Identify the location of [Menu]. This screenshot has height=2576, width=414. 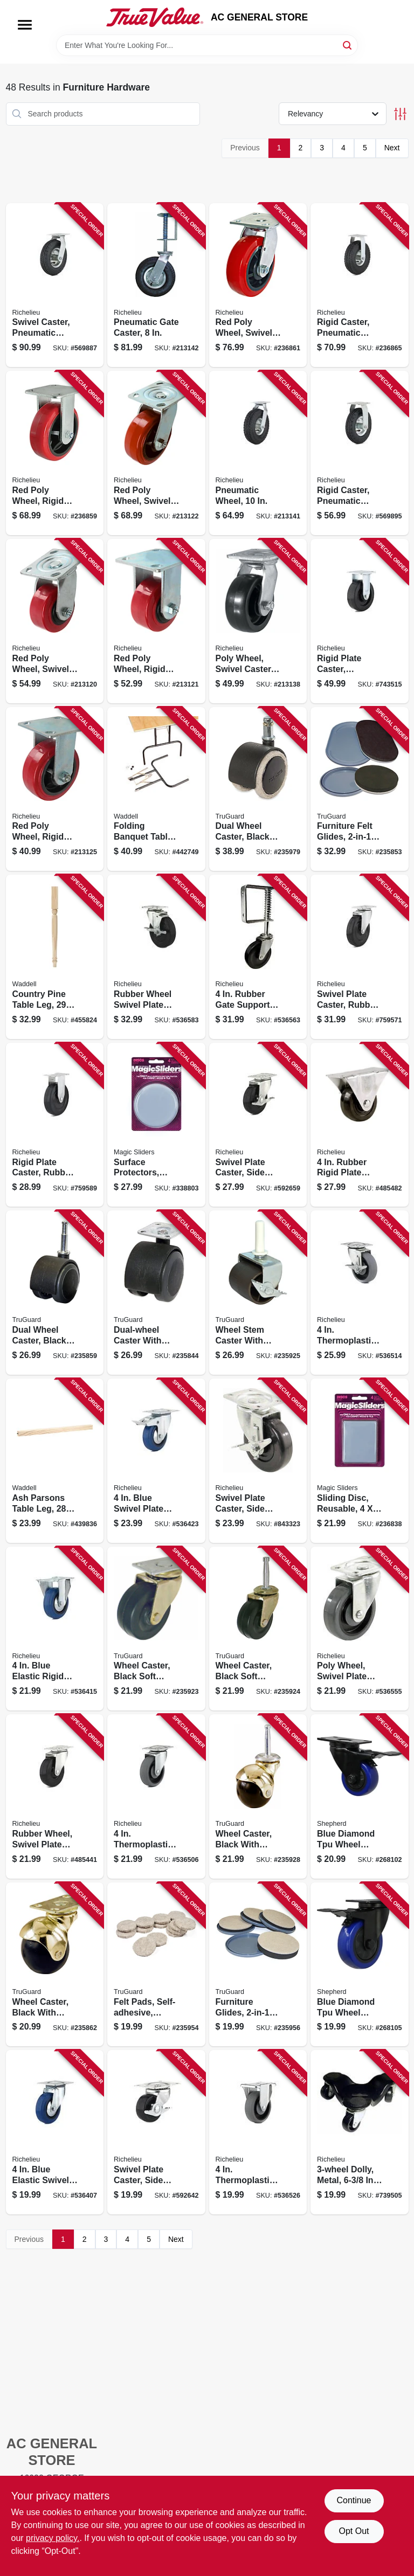
(25, 25).